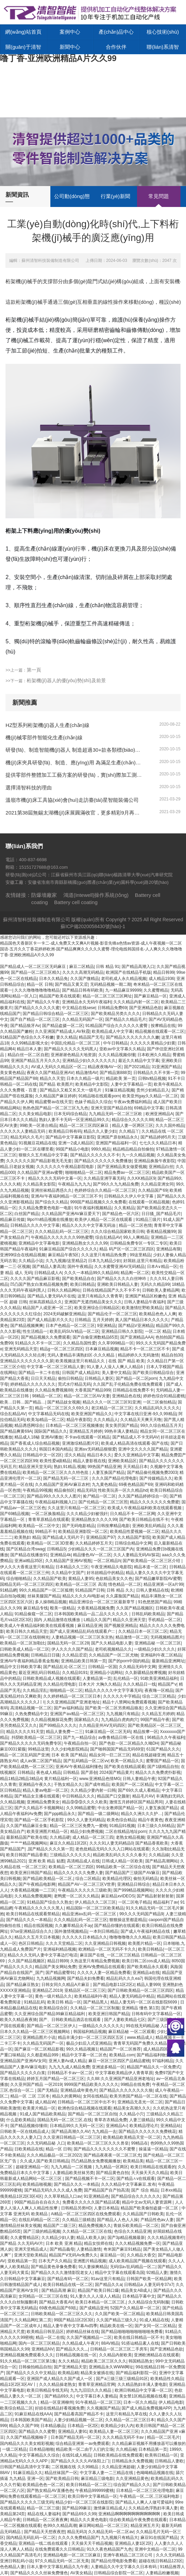 This screenshot has width=186, height=2576. Describe the element at coordinates (96, 2384) in the screenshot. I see `青青草亚洲精品官网` at that location.